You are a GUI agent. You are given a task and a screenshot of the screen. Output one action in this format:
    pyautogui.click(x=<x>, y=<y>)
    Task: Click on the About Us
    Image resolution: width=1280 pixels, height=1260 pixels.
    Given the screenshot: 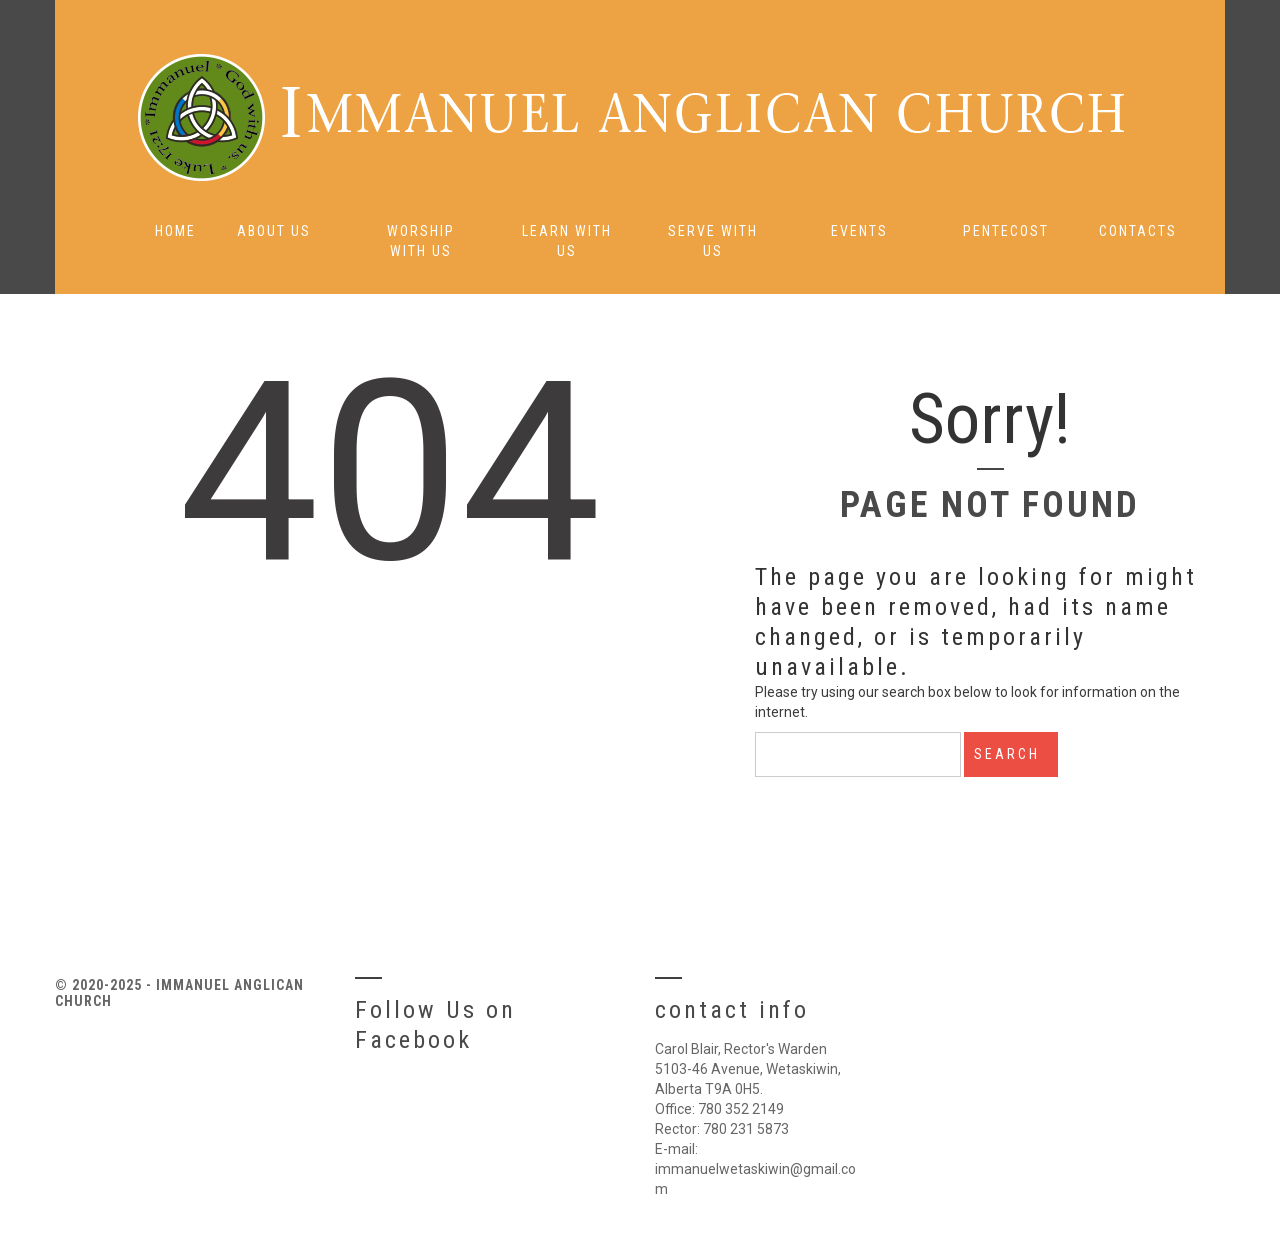 What is the action you would take?
    pyautogui.click(x=274, y=231)
    